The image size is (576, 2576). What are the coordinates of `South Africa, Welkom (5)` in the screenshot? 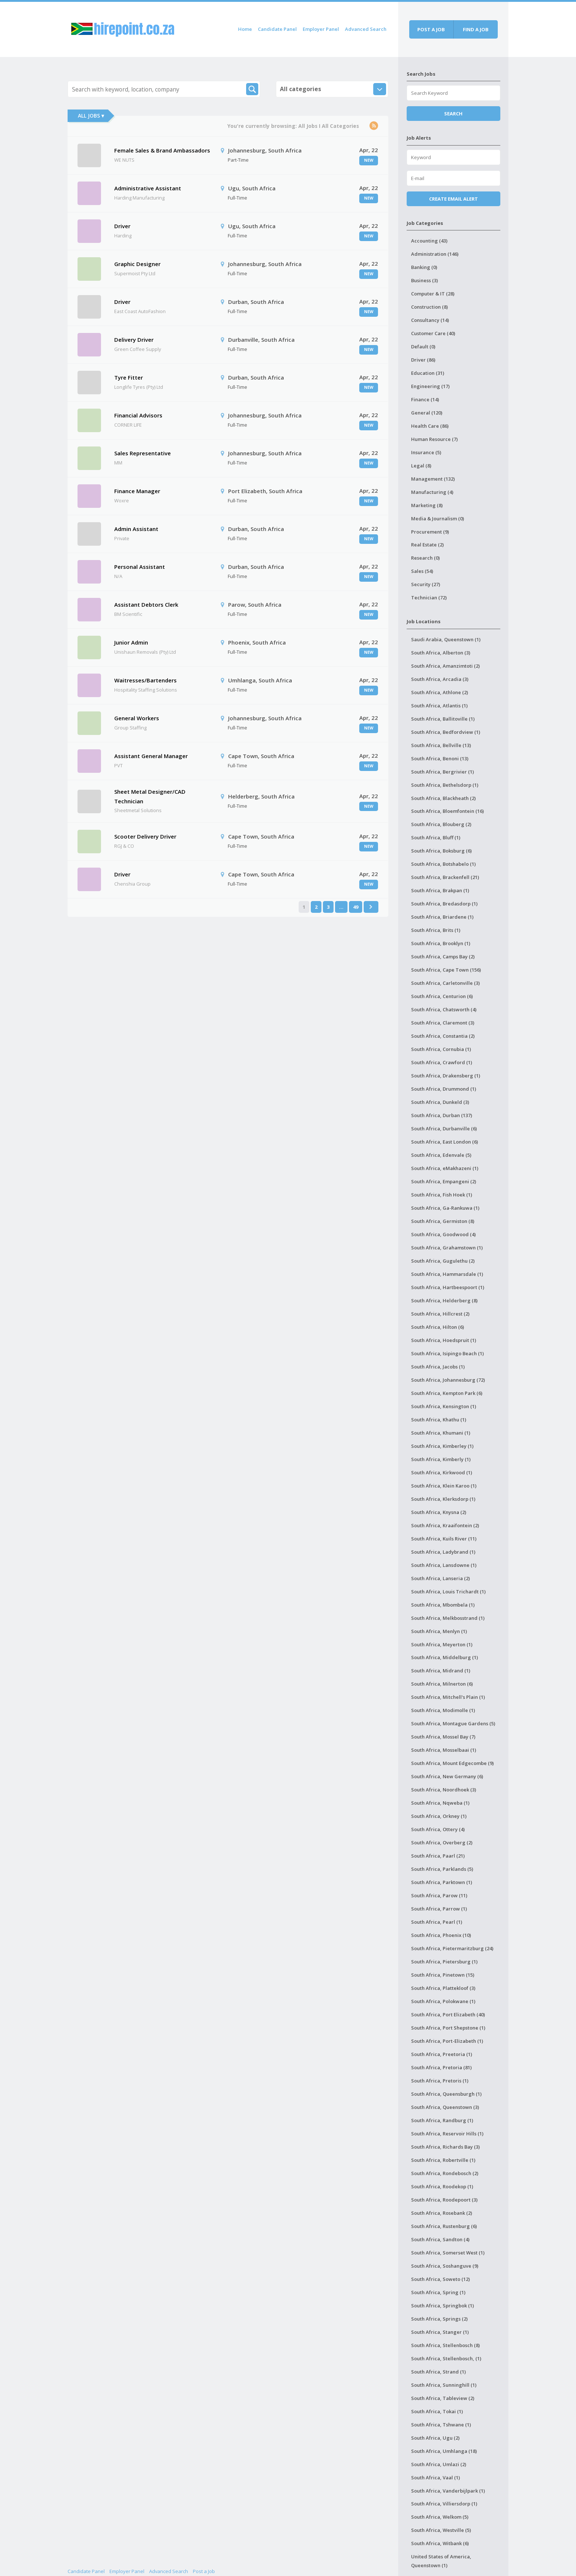 It's located at (439, 2517).